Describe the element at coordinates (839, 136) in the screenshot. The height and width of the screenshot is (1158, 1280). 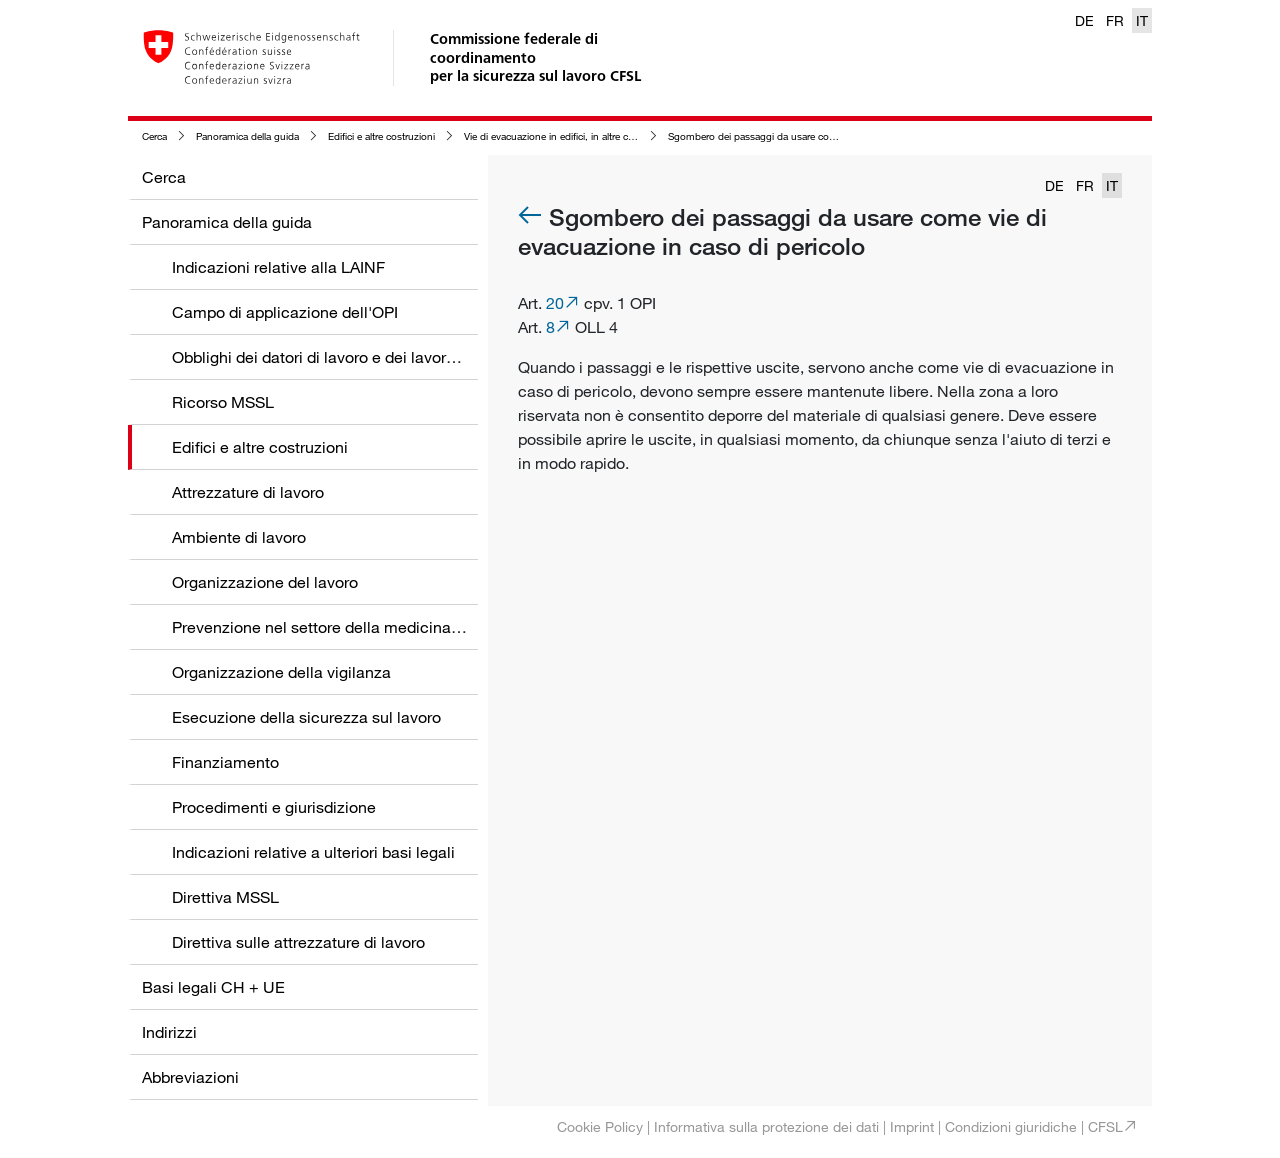
I see `Sgombero dei passaggi da usare come vie di evacuazione in caso di pericolo` at that location.